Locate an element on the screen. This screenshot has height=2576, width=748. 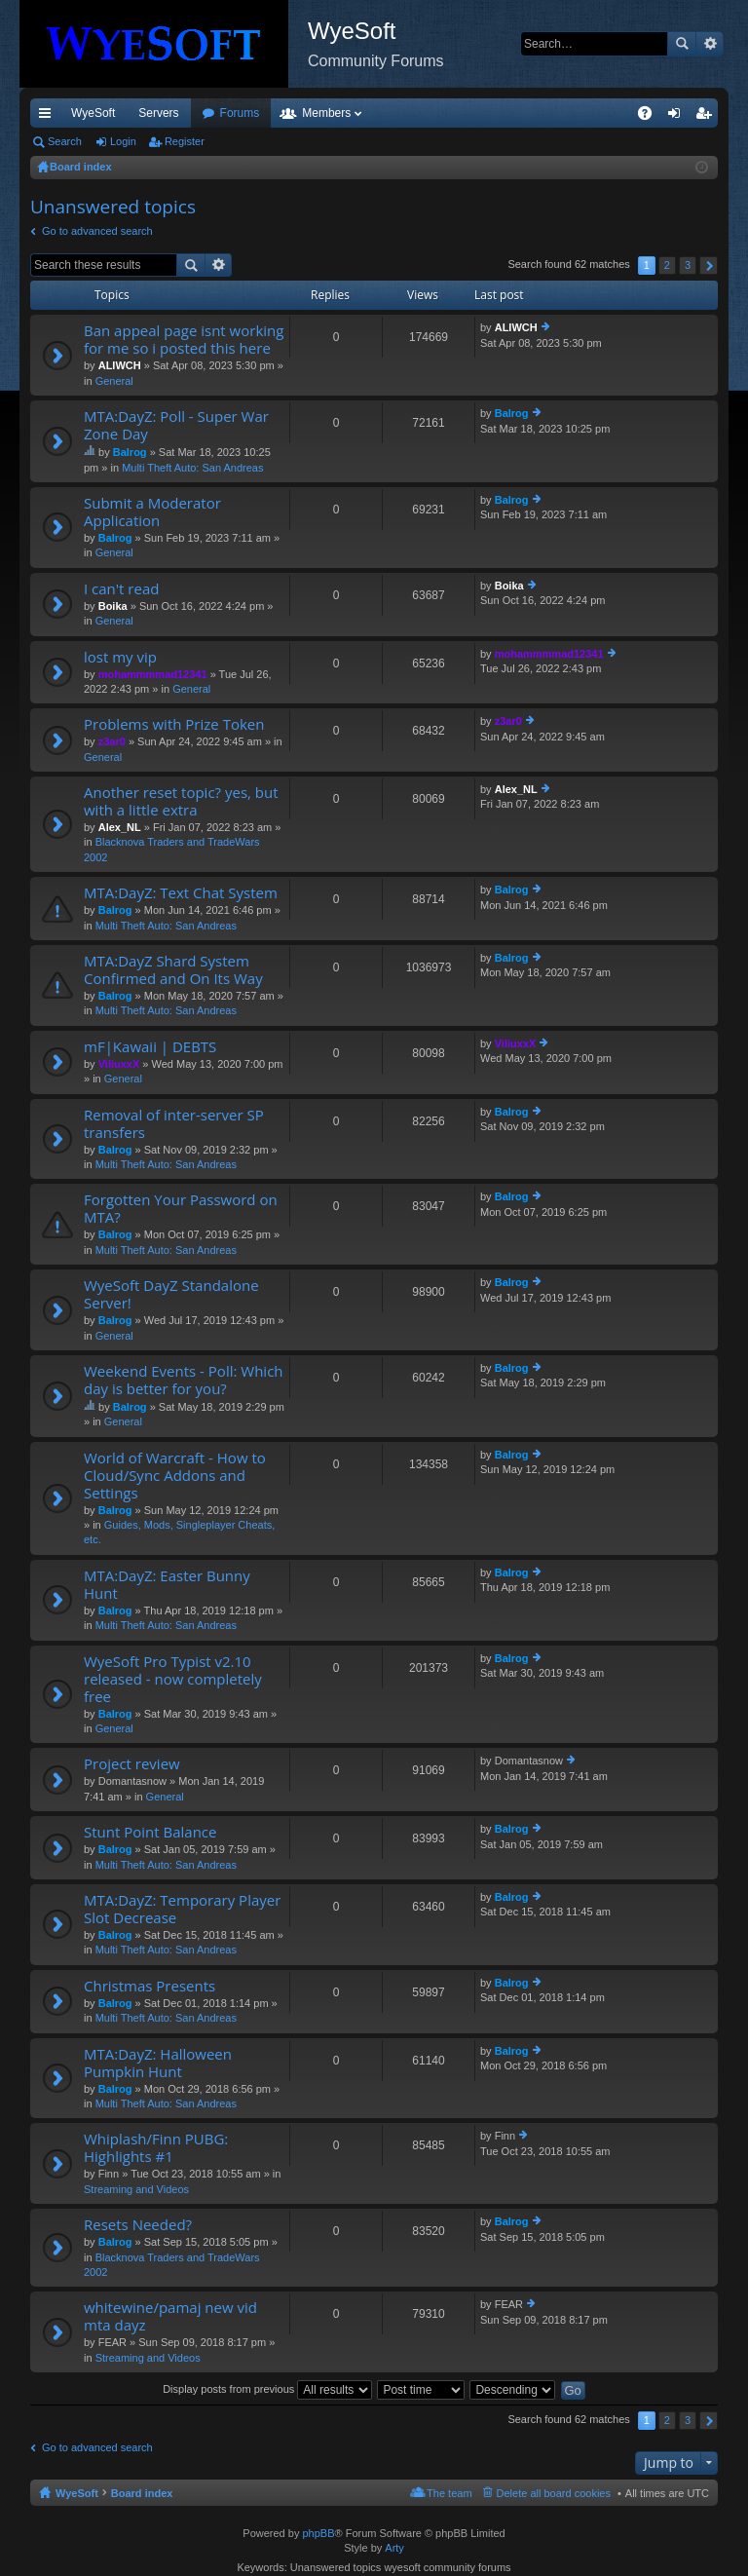
Whiplash/Finn PUBG: Highlights #1 is located at coordinates (156, 2148).